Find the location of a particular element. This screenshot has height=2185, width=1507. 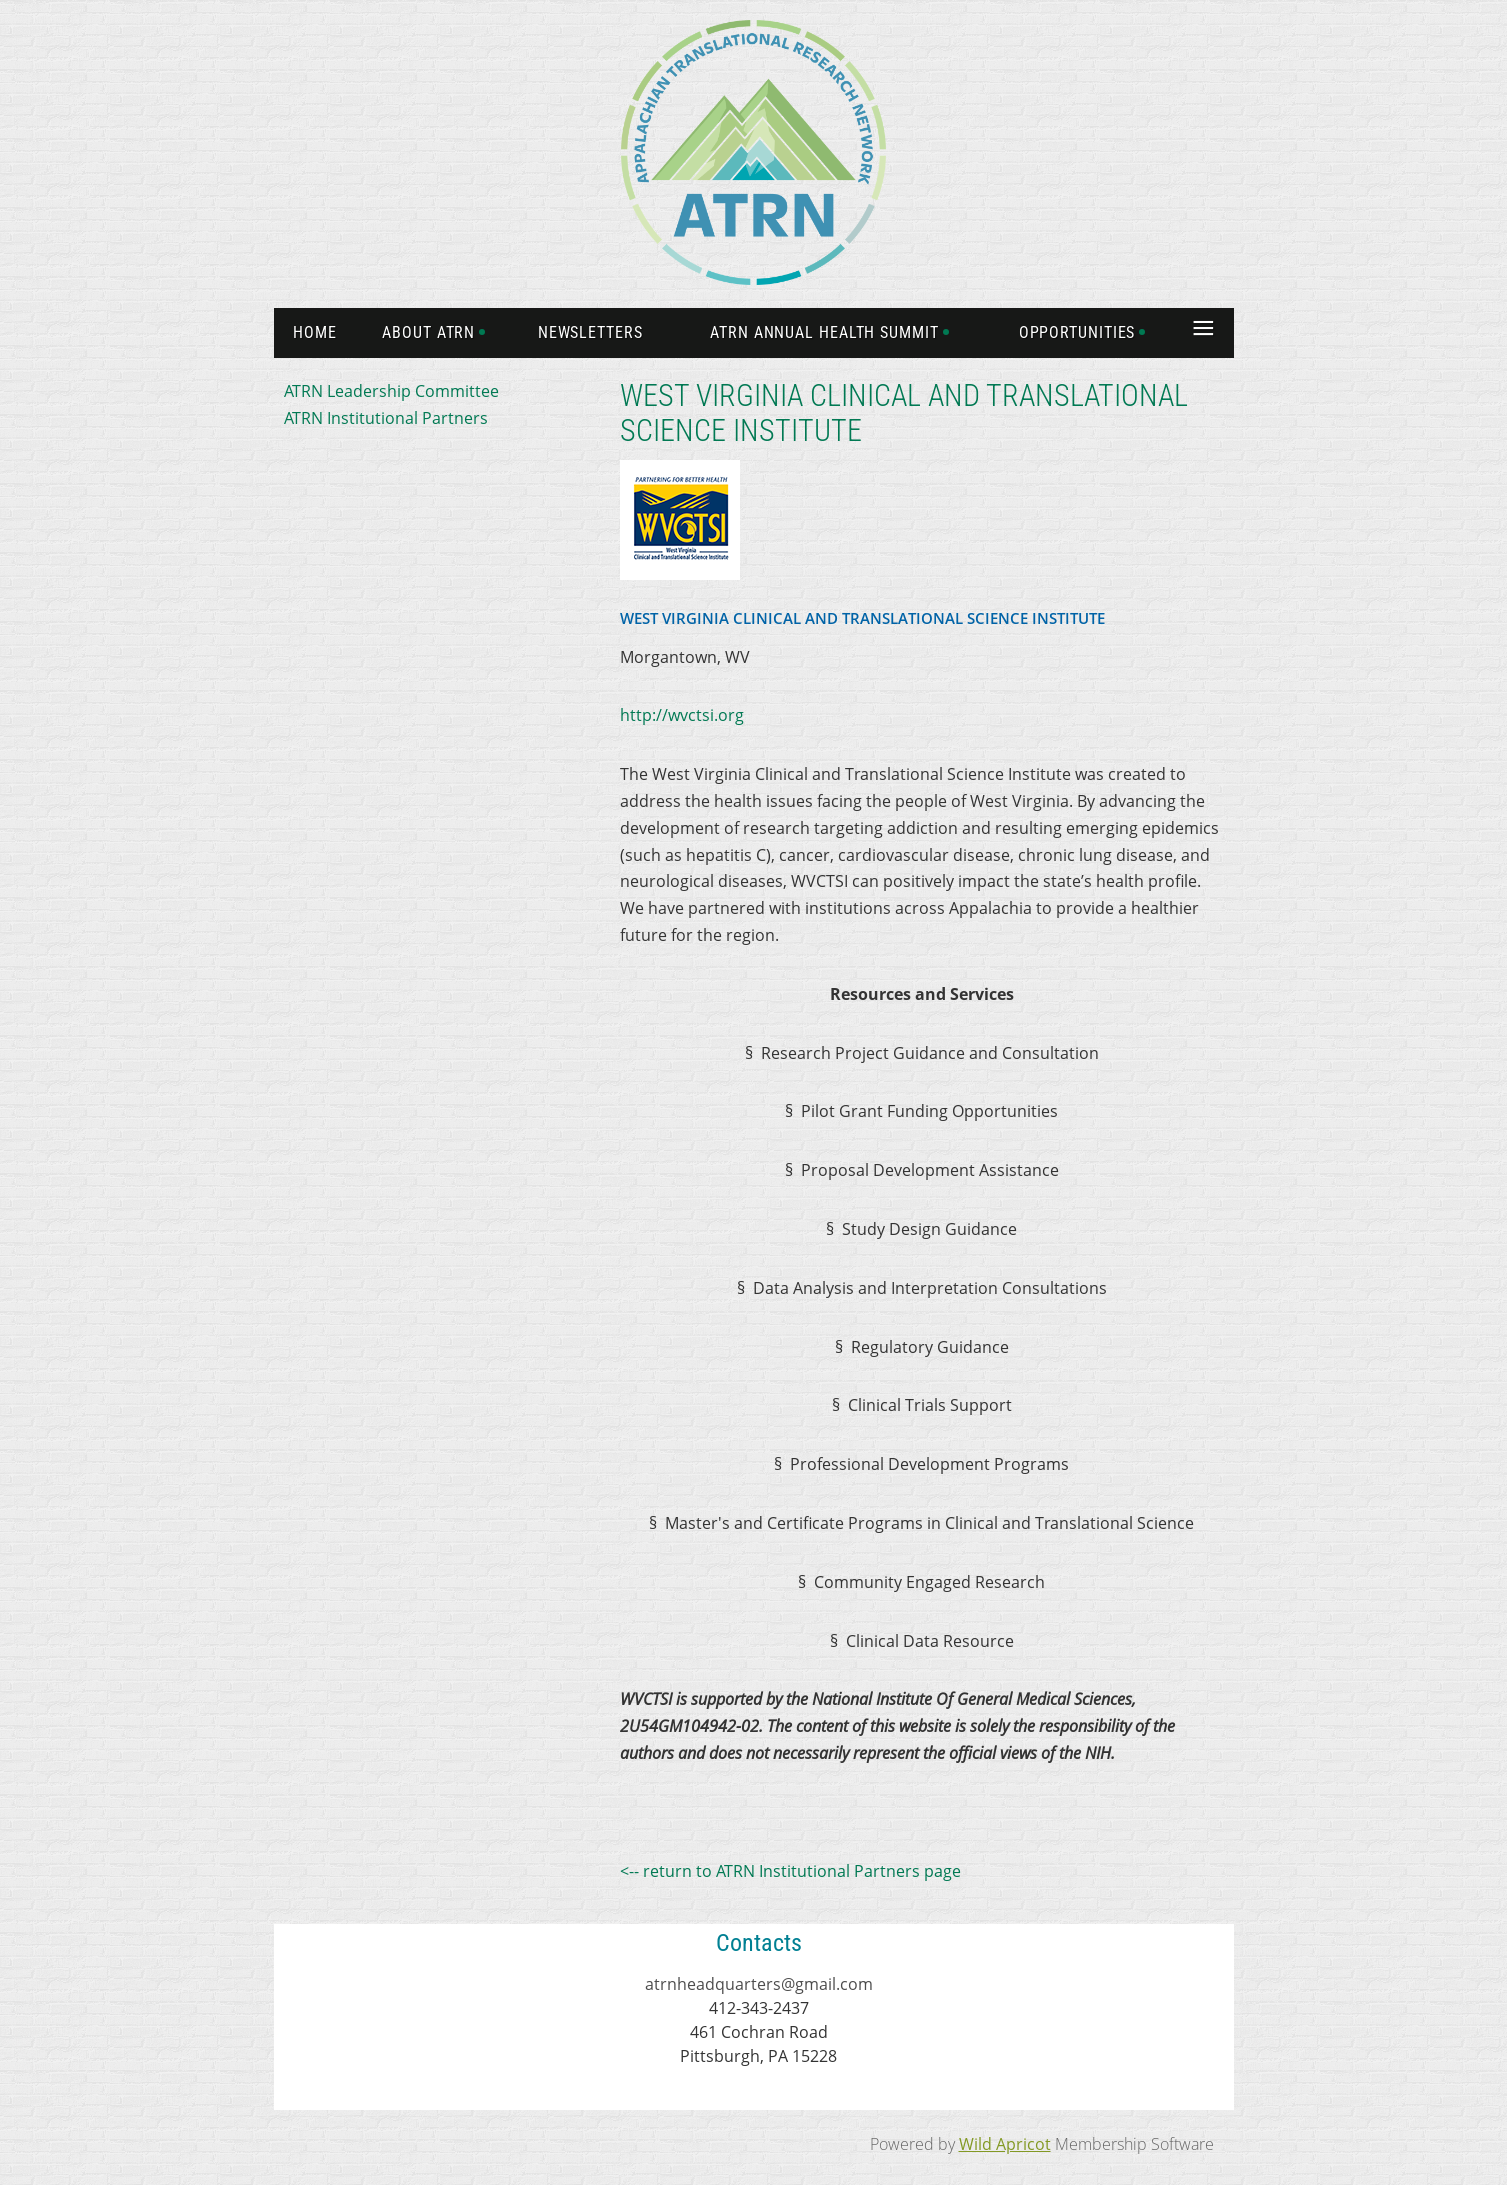

http://wvctsi.org is located at coordinates (682, 715).